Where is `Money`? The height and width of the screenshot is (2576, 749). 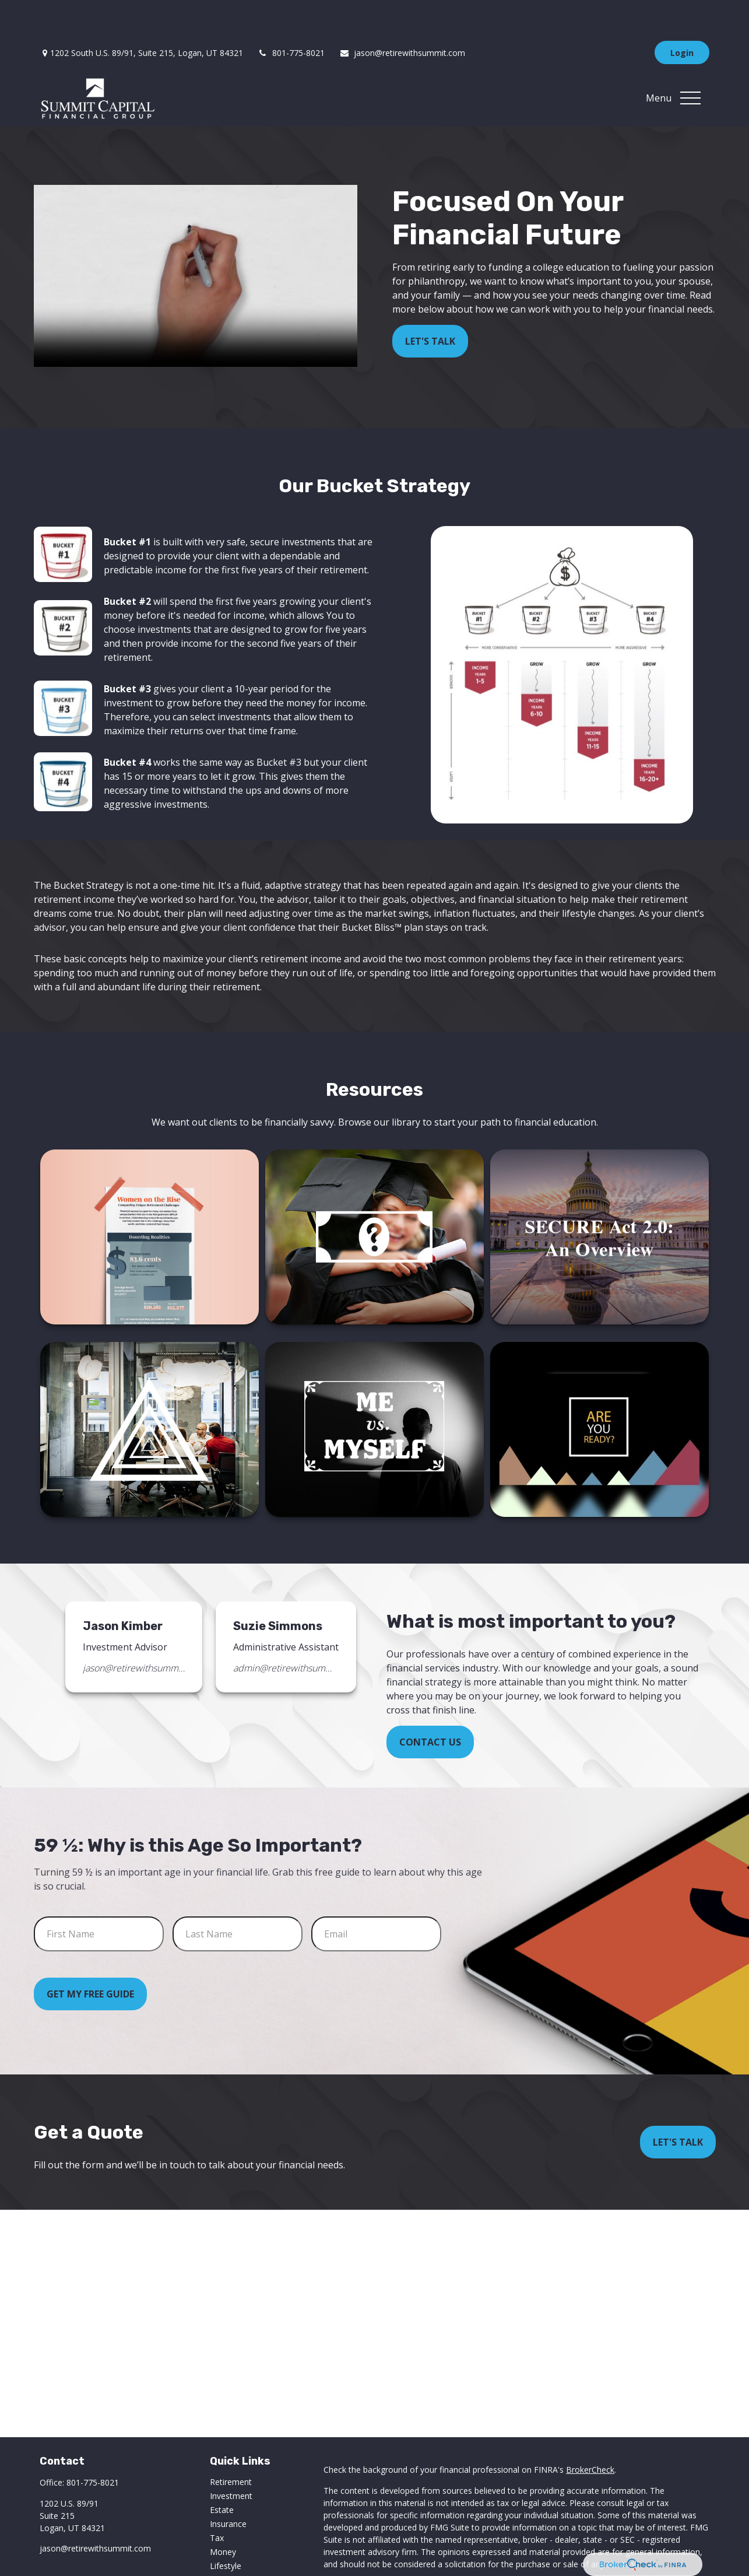 Money is located at coordinates (223, 2516).